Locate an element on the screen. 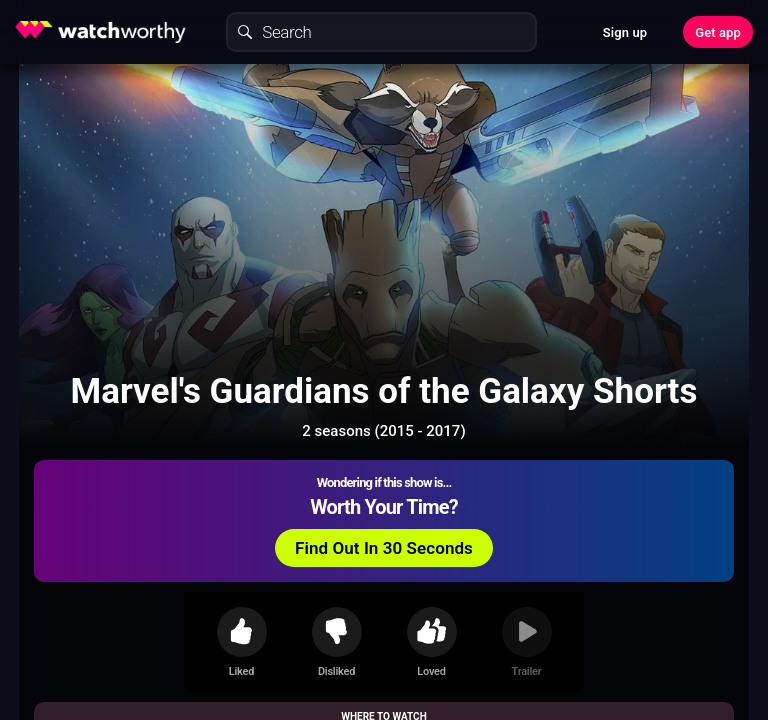 The height and width of the screenshot is (720, 768). Sign up is located at coordinates (625, 32).